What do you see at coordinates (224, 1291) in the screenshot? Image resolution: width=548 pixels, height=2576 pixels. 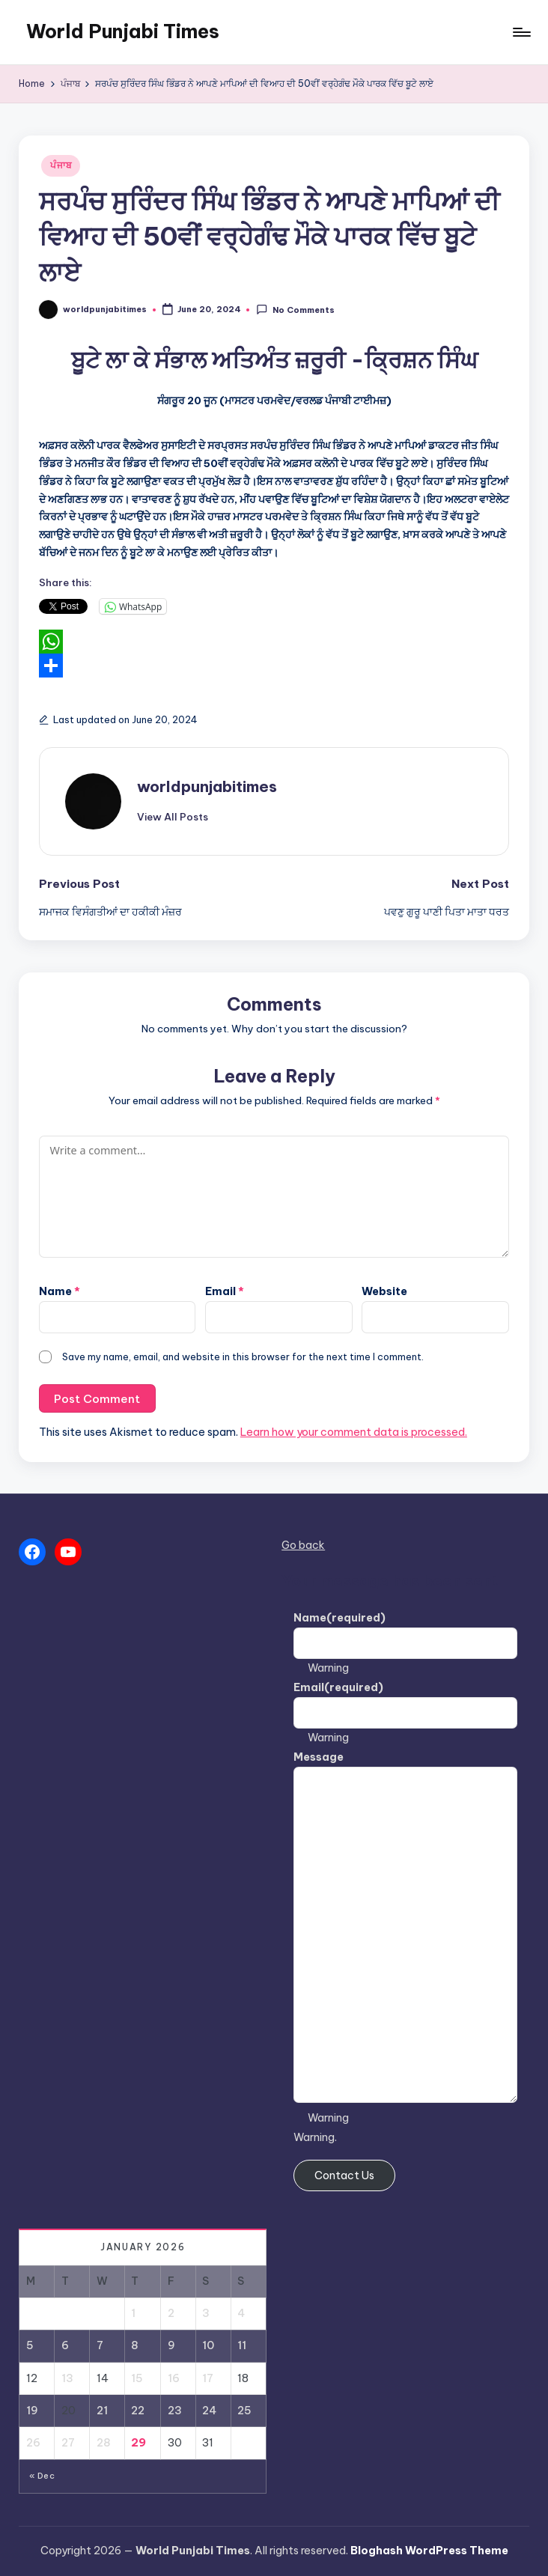 I see `Email` at bounding box center [224, 1291].